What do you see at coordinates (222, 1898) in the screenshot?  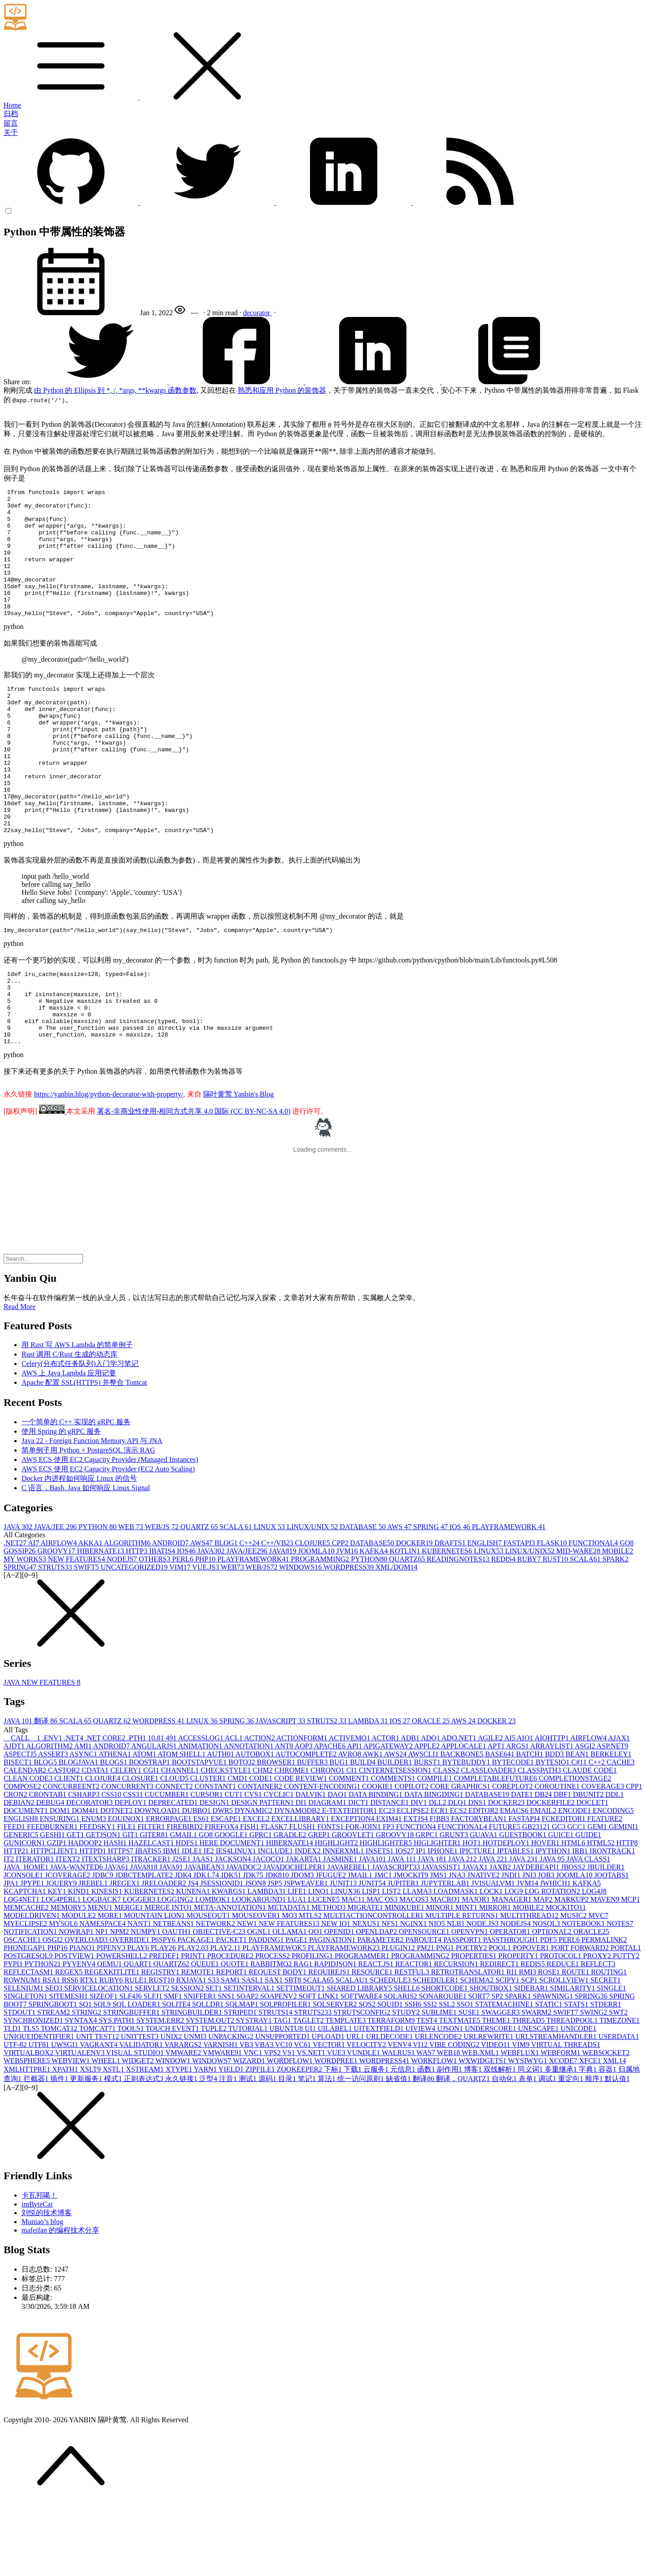 I see `FIREFOX` at bounding box center [222, 1898].